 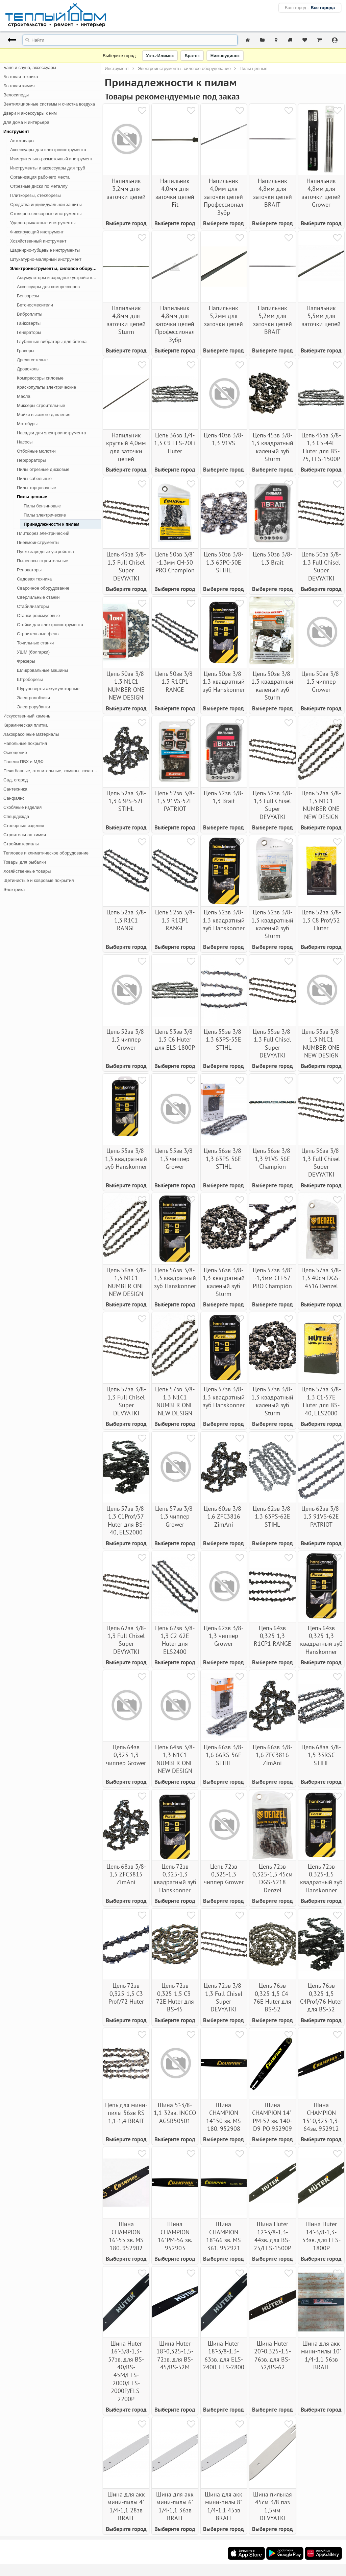 What do you see at coordinates (321, 1401) in the screenshot?
I see `Цепь 57зв 3/8-1,3 С1-57Е Huter для BS-40, ELS2000` at bounding box center [321, 1401].